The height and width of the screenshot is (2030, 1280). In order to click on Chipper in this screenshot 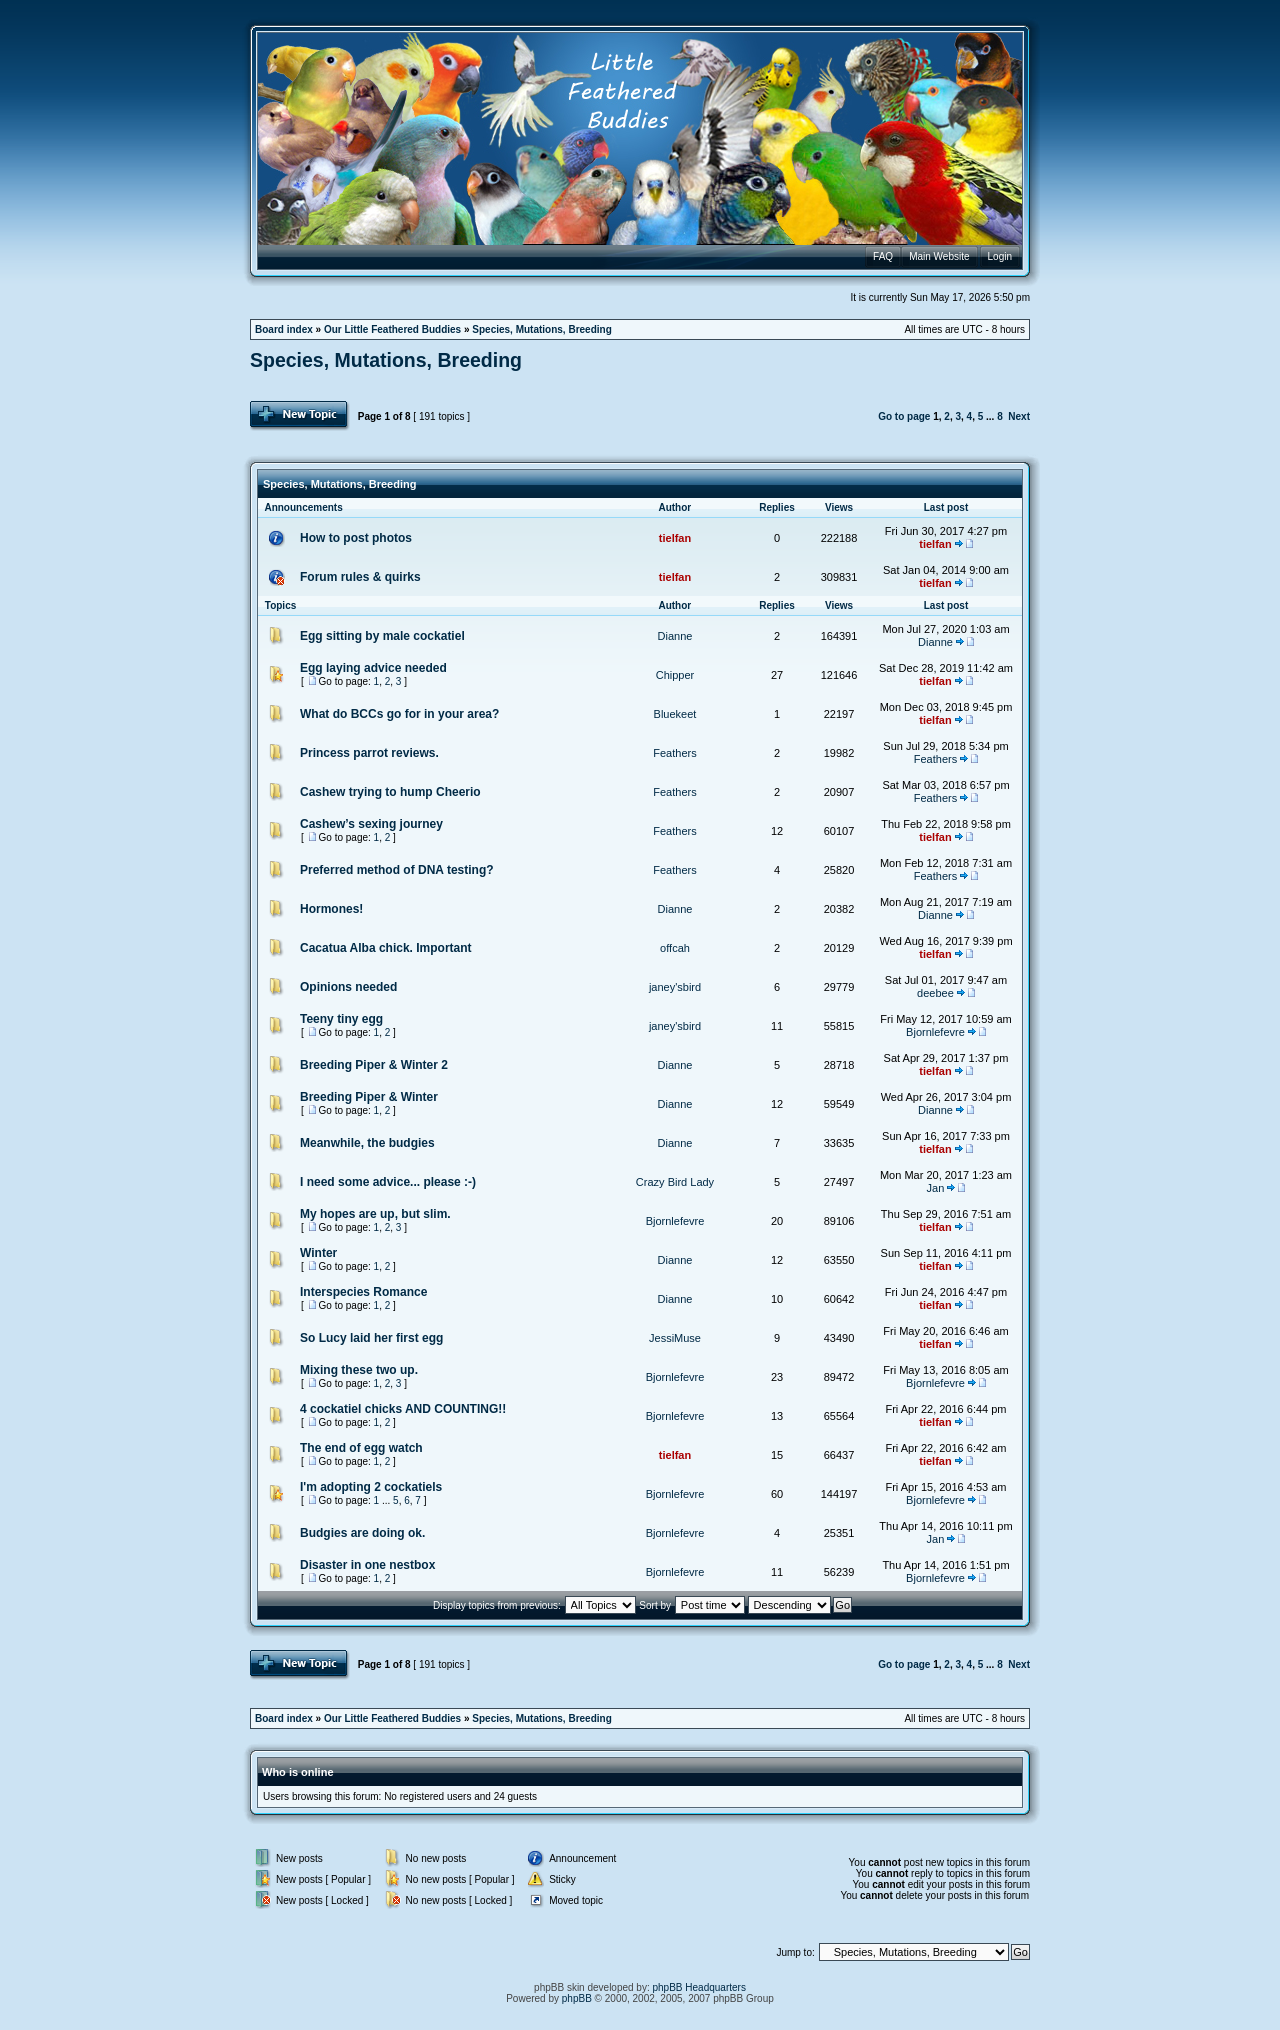, I will do `click(675, 675)`.